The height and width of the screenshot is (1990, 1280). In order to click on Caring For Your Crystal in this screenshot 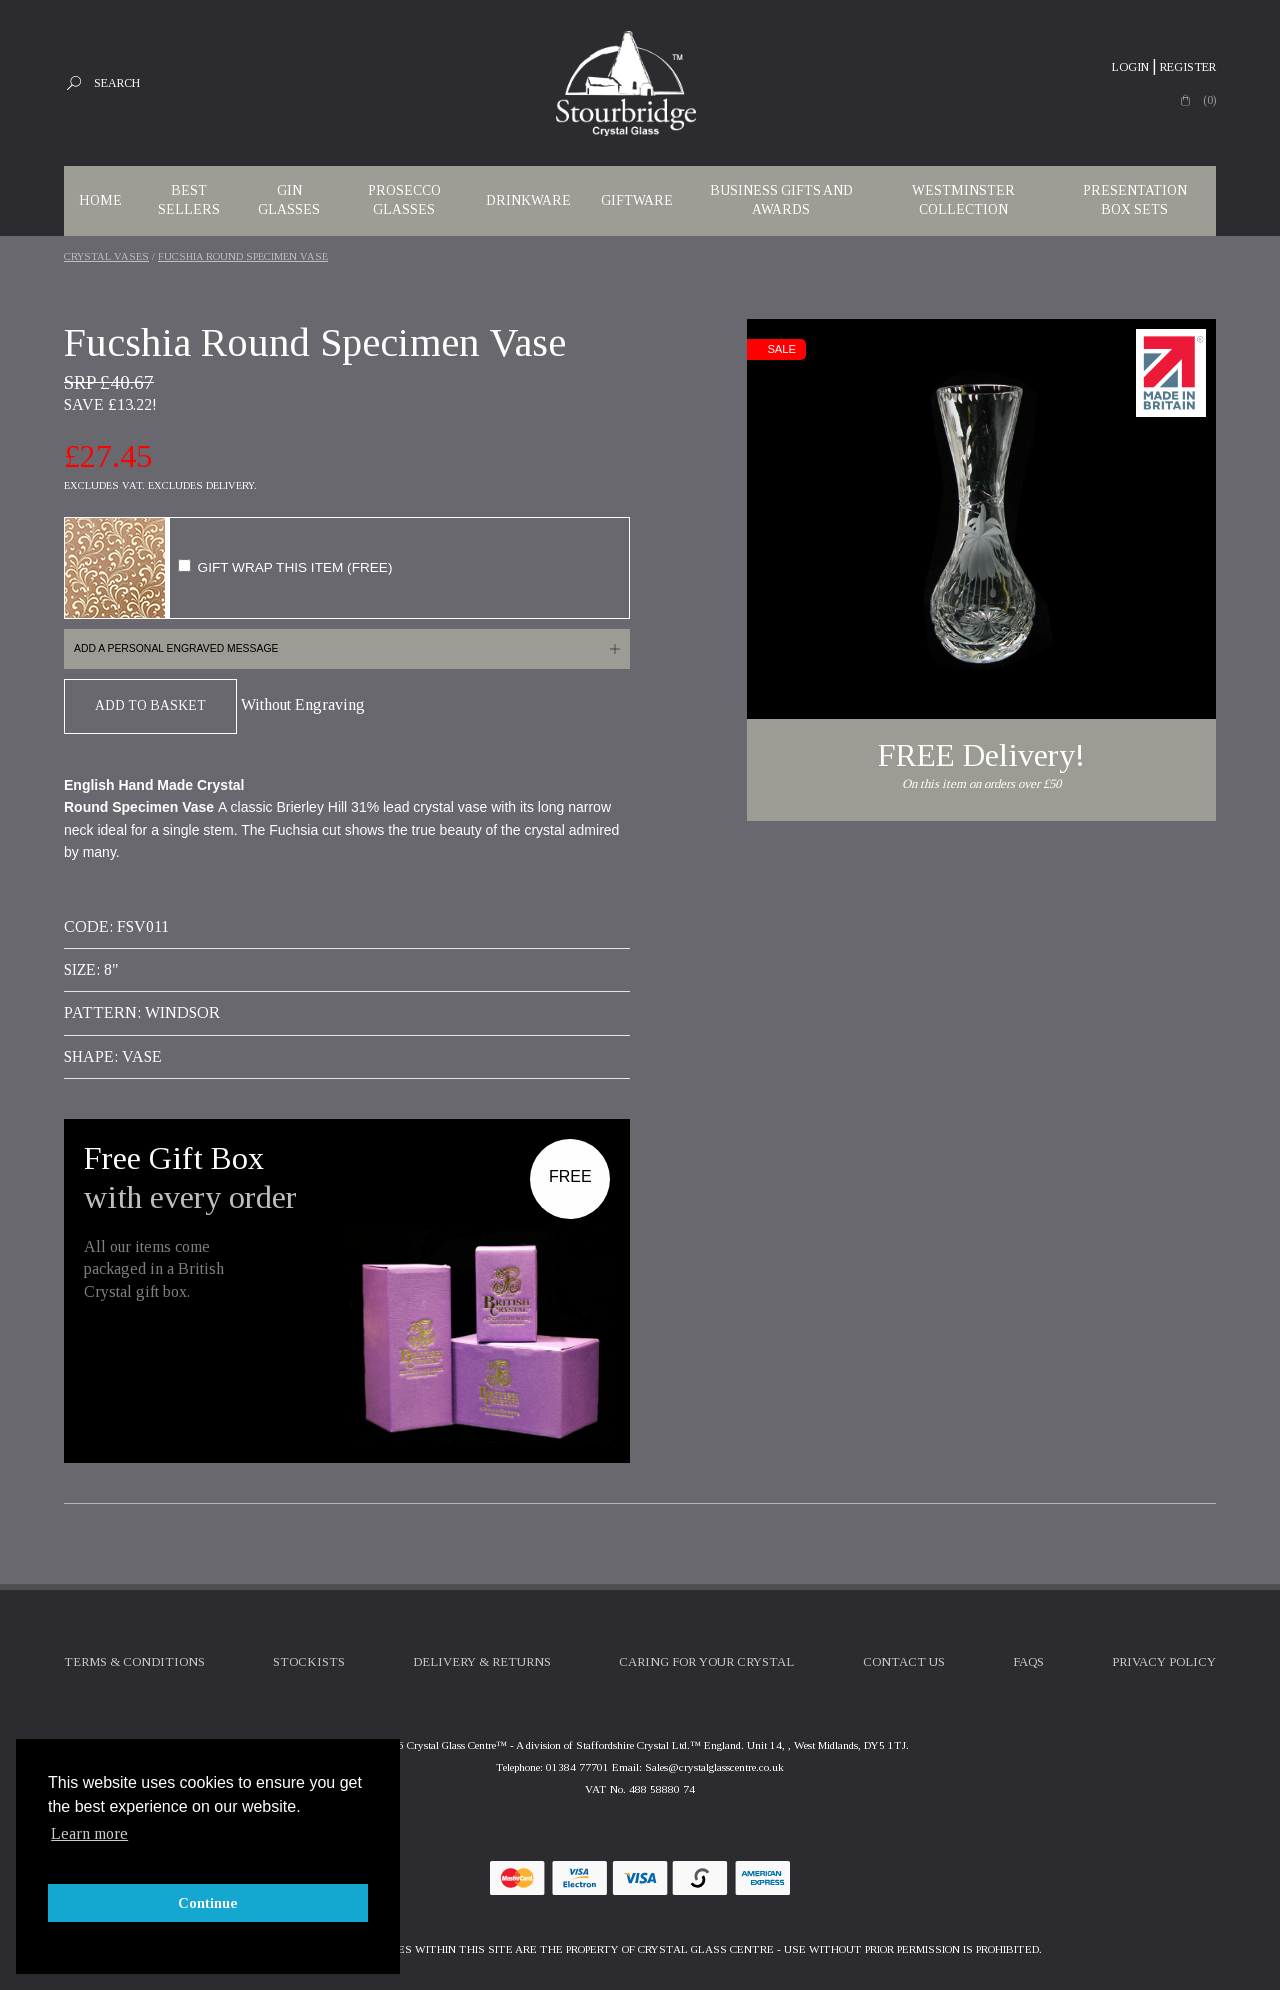, I will do `click(706, 1662)`.